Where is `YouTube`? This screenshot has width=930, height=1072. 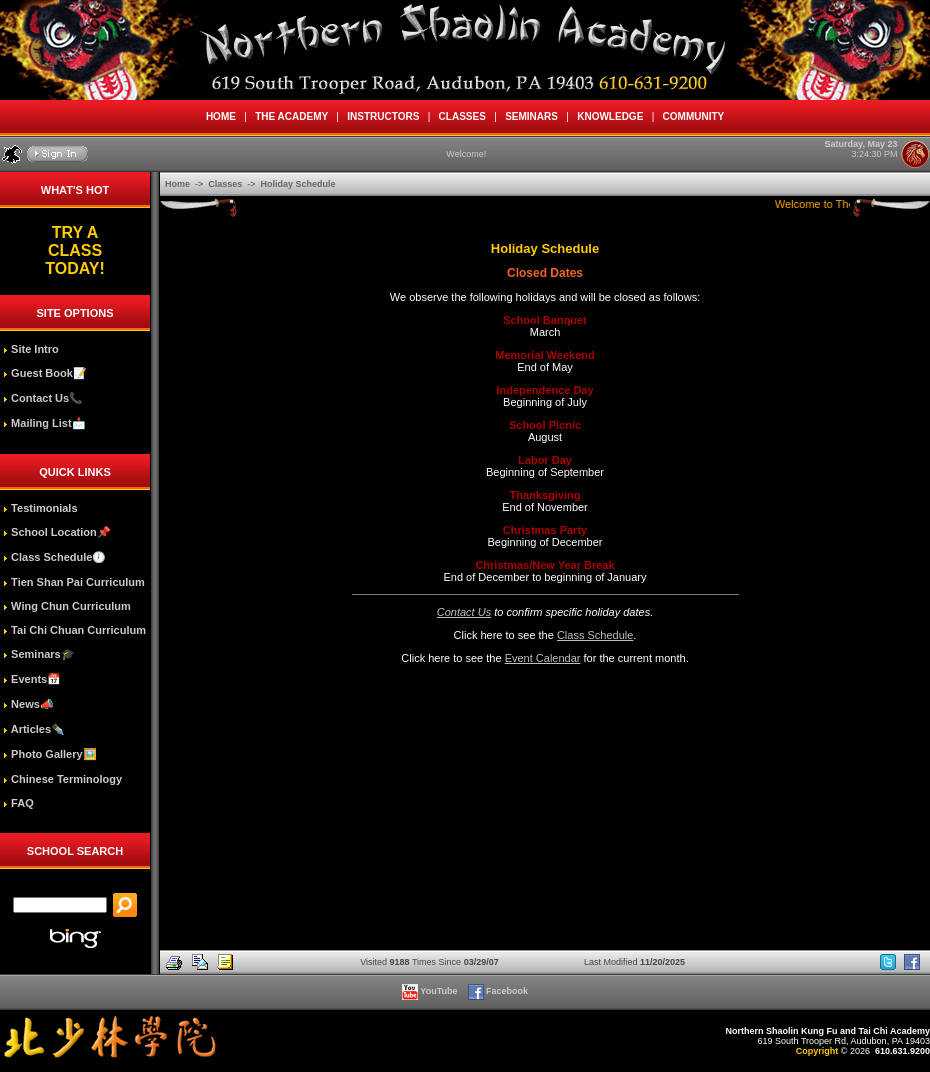
YouTube is located at coordinates (431, 991).